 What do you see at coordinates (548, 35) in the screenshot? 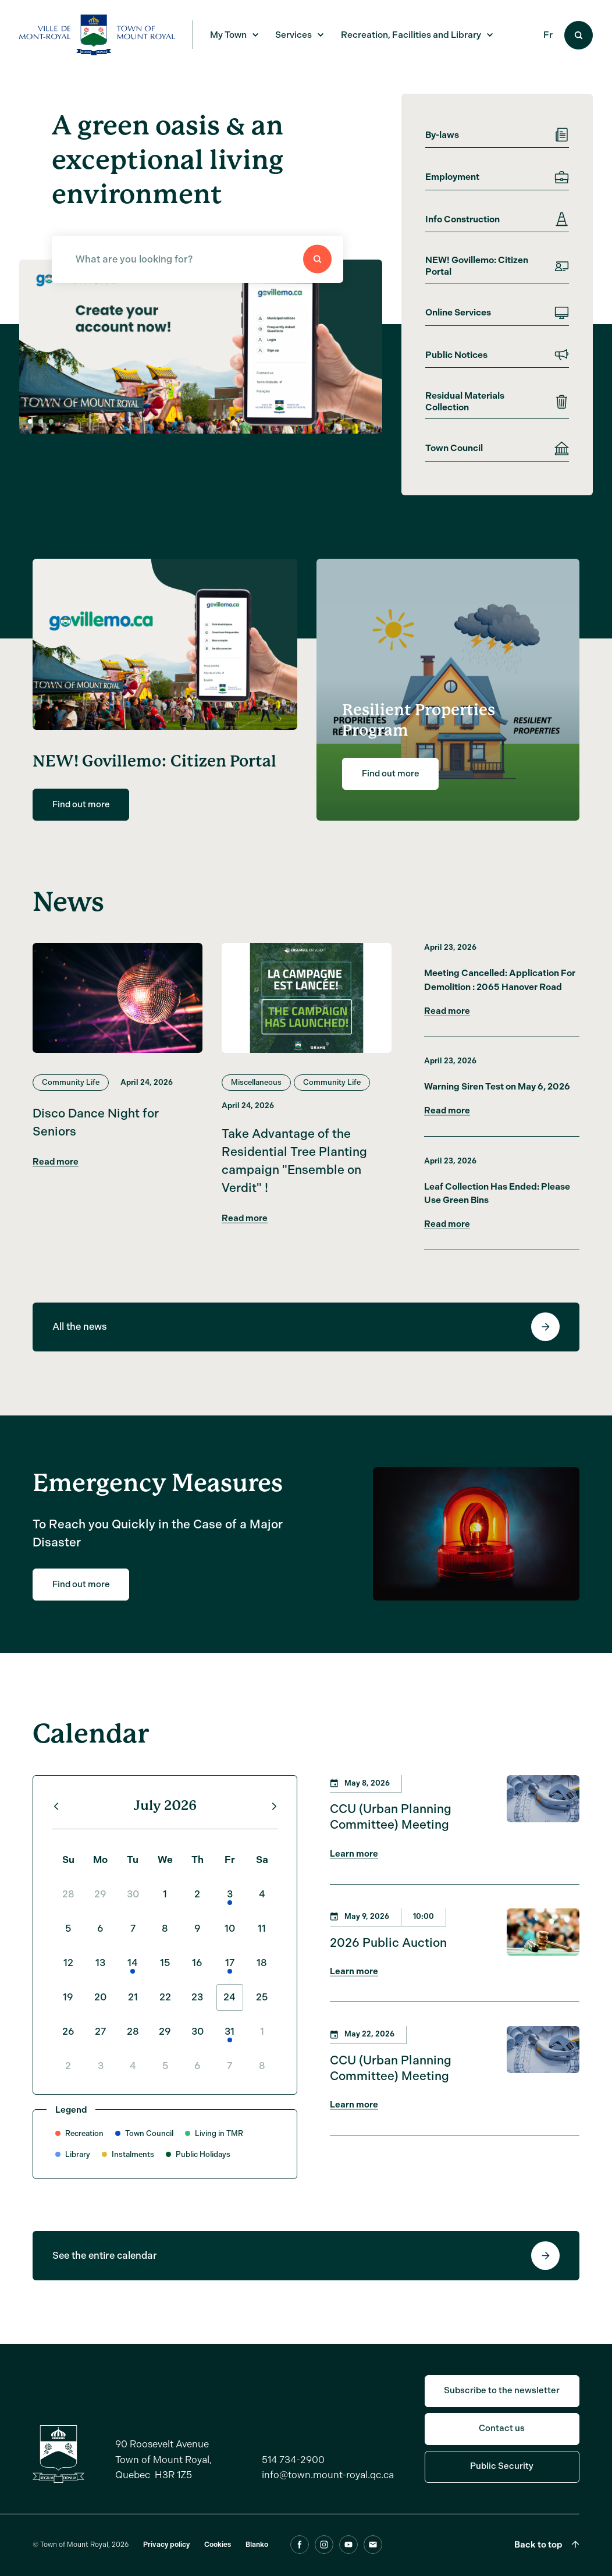
I see `Fr` at bounding box center [548, 35].